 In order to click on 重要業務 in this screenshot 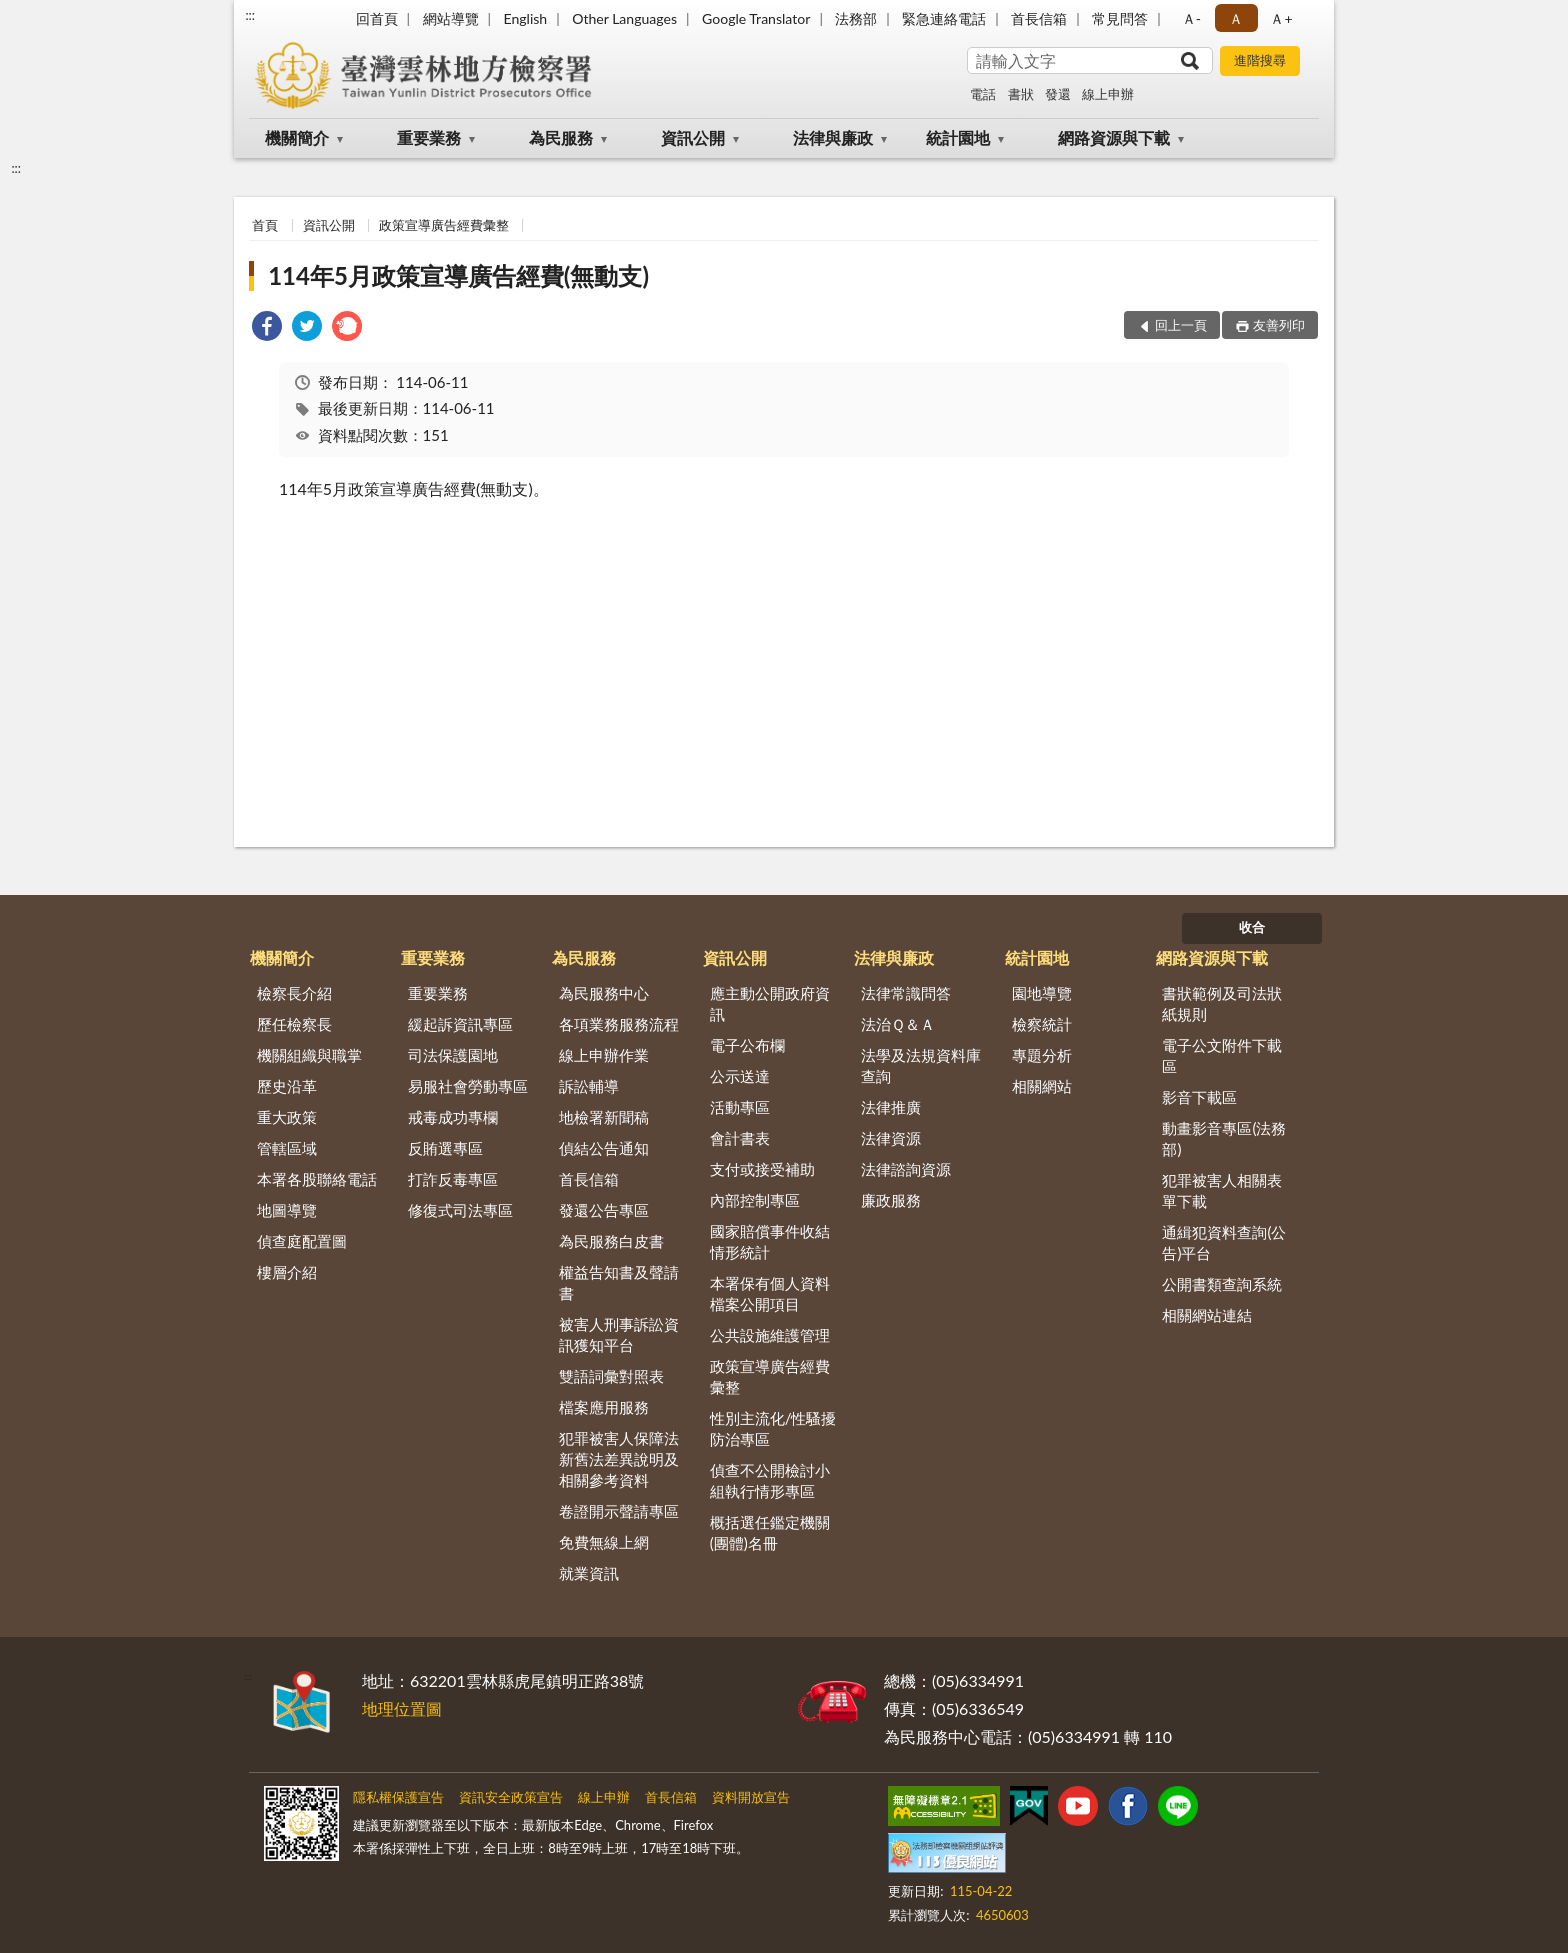, I will do `click(429, 137)`.